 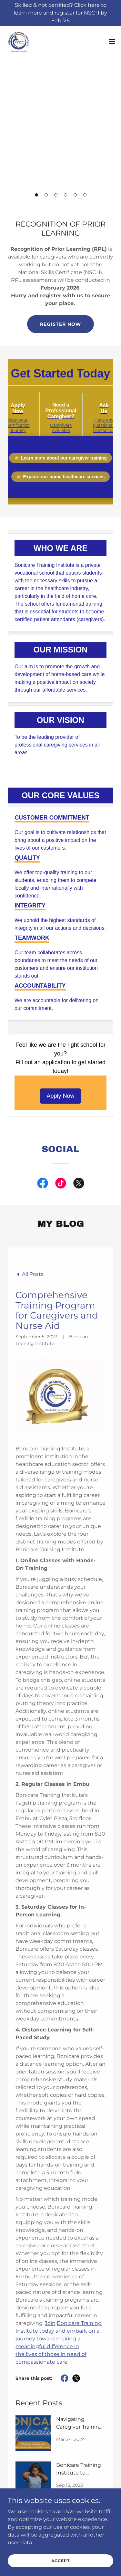 I want to click on [Skilled & not certified? Click here to learn more and register for NSC II by Feb ‘26], so click(x=60, y=13).